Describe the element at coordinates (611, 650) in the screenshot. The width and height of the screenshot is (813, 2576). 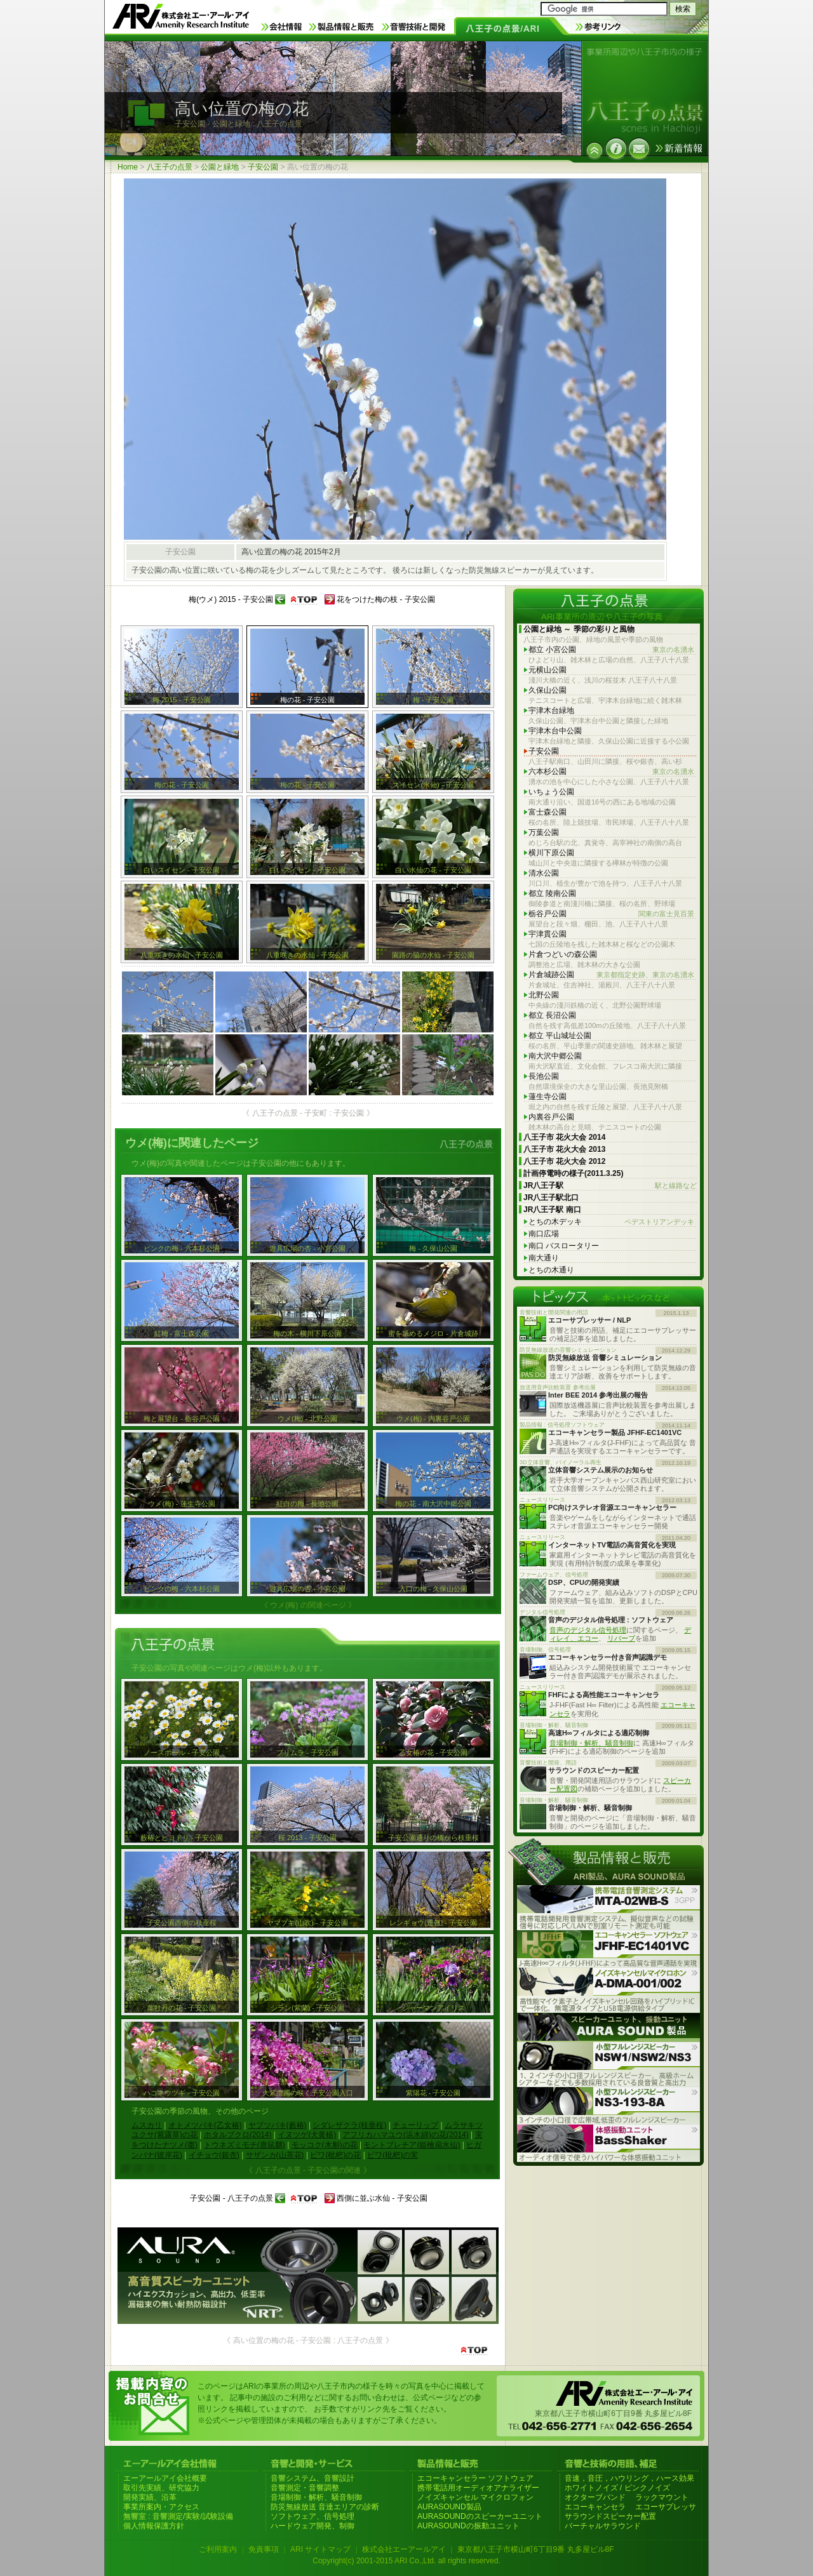
I see `都立 小宮公園` at that location.